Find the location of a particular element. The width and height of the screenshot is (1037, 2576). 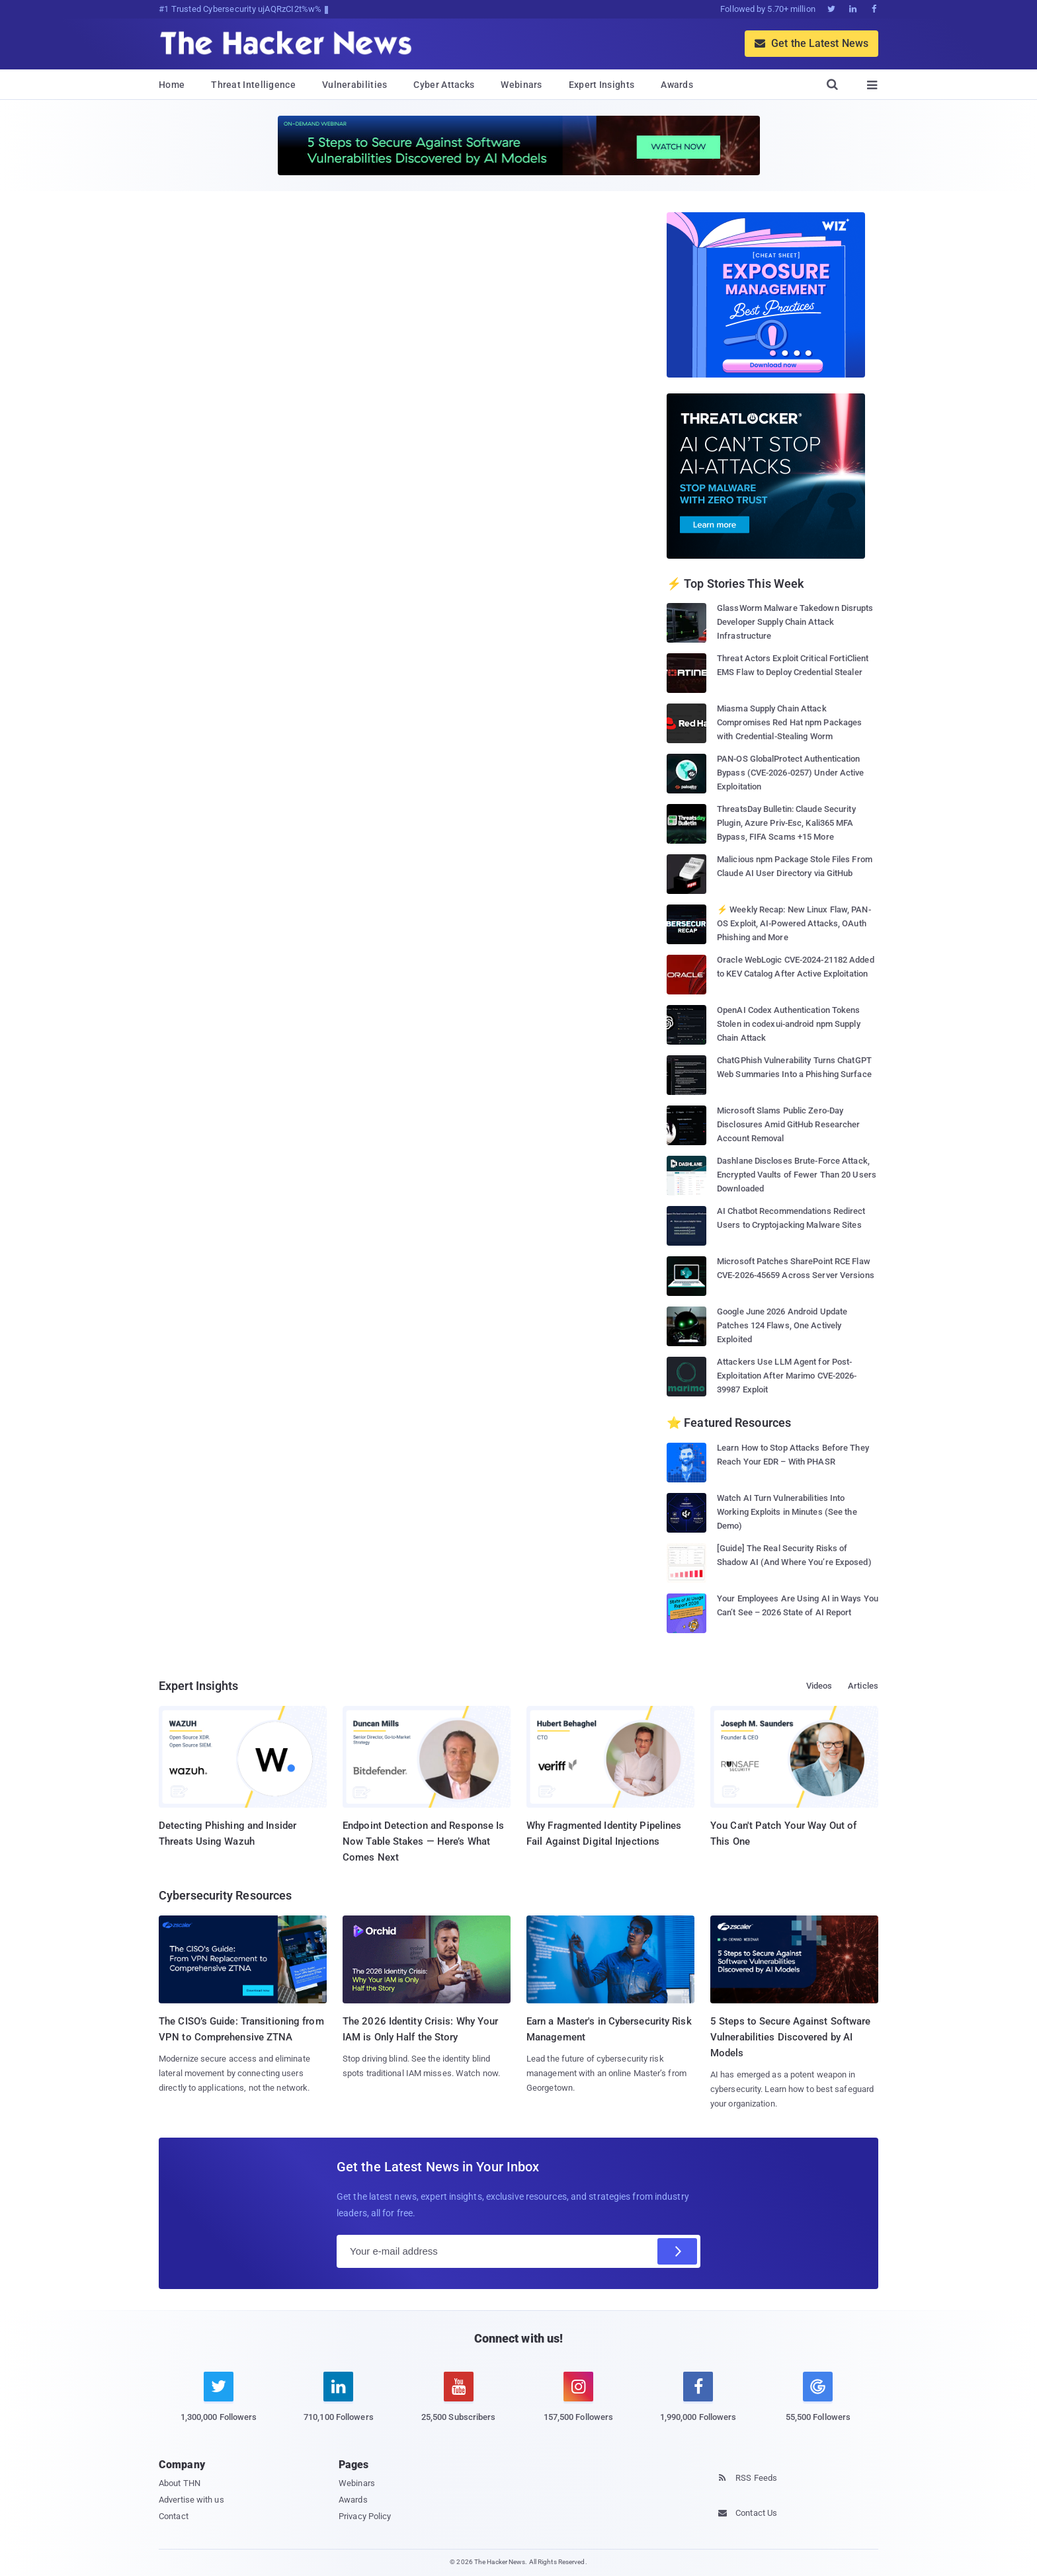

Cyber Attacks is located at coordinates (443, 84).